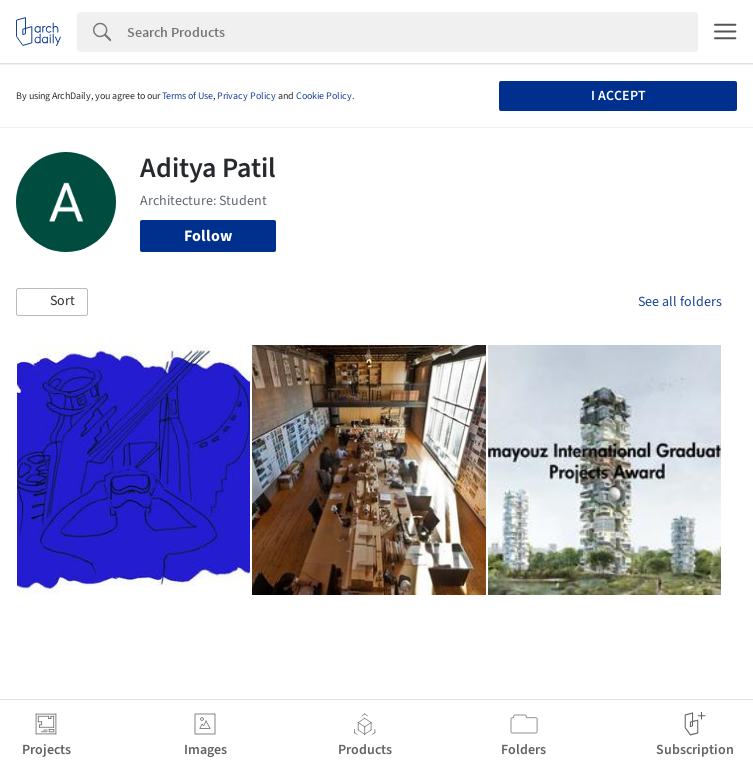 This screenshot has height=774, width=753. Describe the element at coordinates (246, 96) in the screenshot. I see `Privacy Policy` at that location.